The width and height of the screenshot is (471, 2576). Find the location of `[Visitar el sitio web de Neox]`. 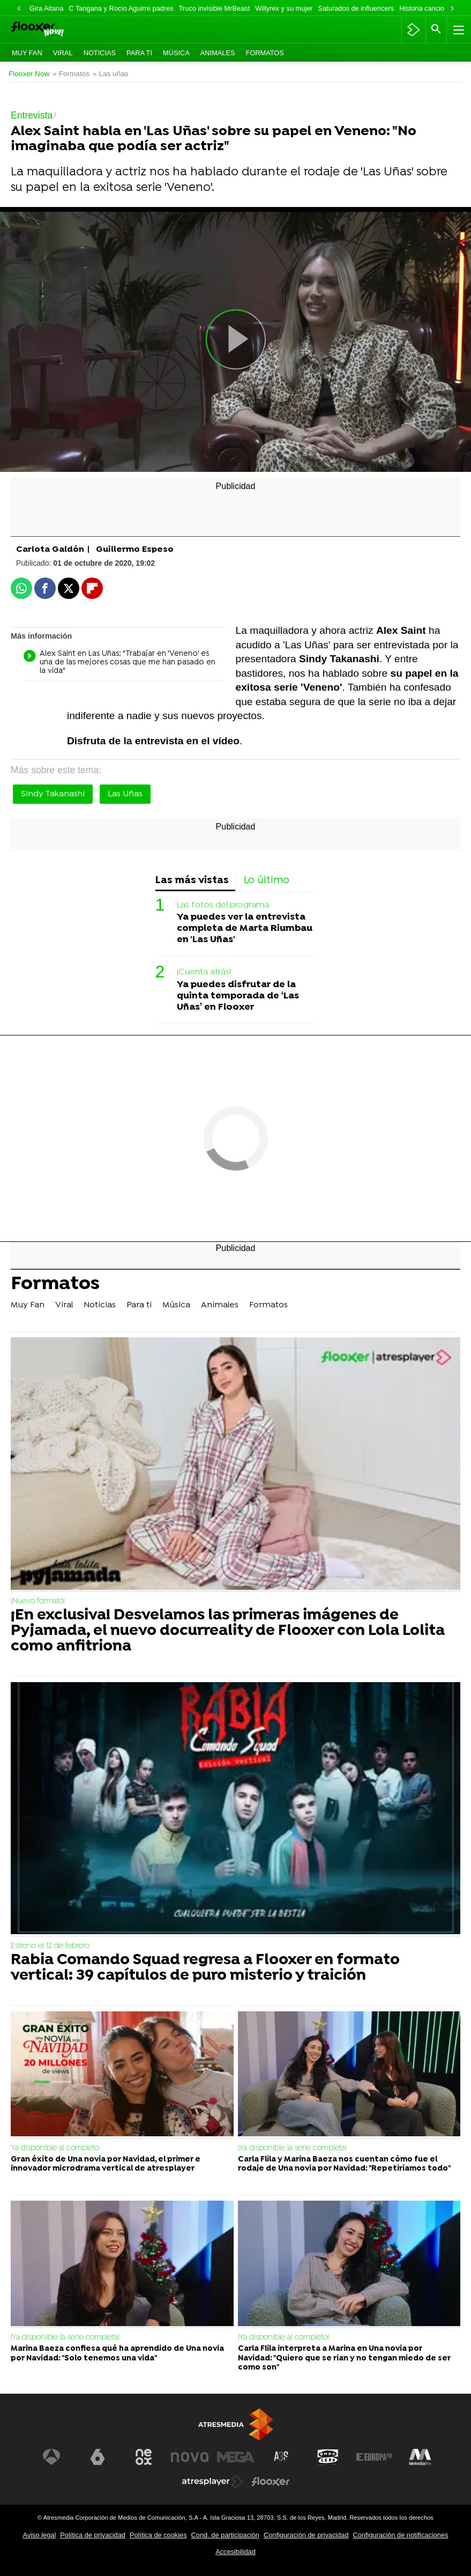

[Visitar el sitio web de Neox] is located at coordinates (143, 2457).